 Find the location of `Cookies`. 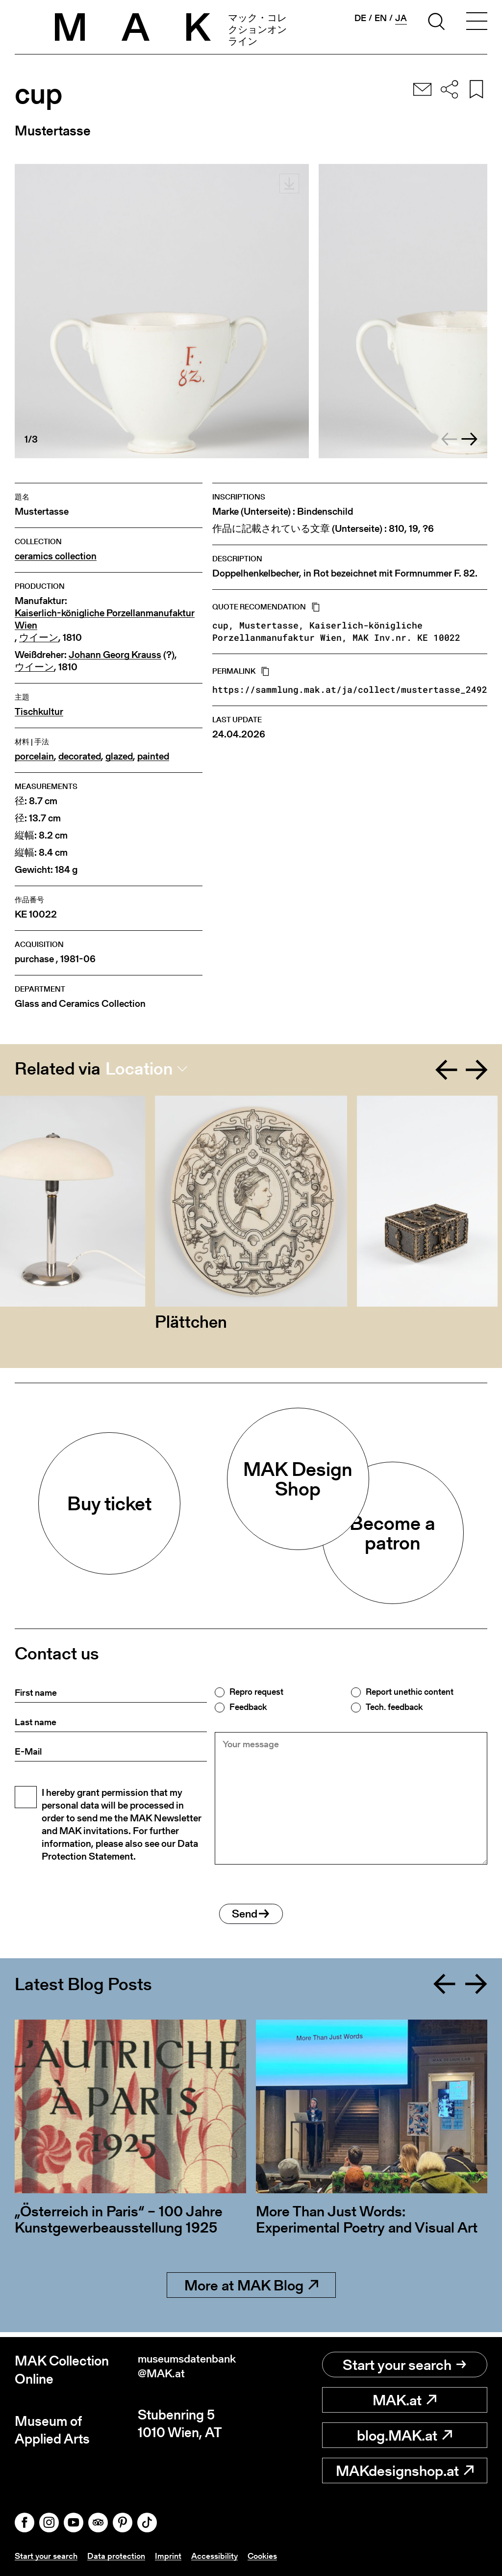

Cookies is located at coordinates (270, 2556).